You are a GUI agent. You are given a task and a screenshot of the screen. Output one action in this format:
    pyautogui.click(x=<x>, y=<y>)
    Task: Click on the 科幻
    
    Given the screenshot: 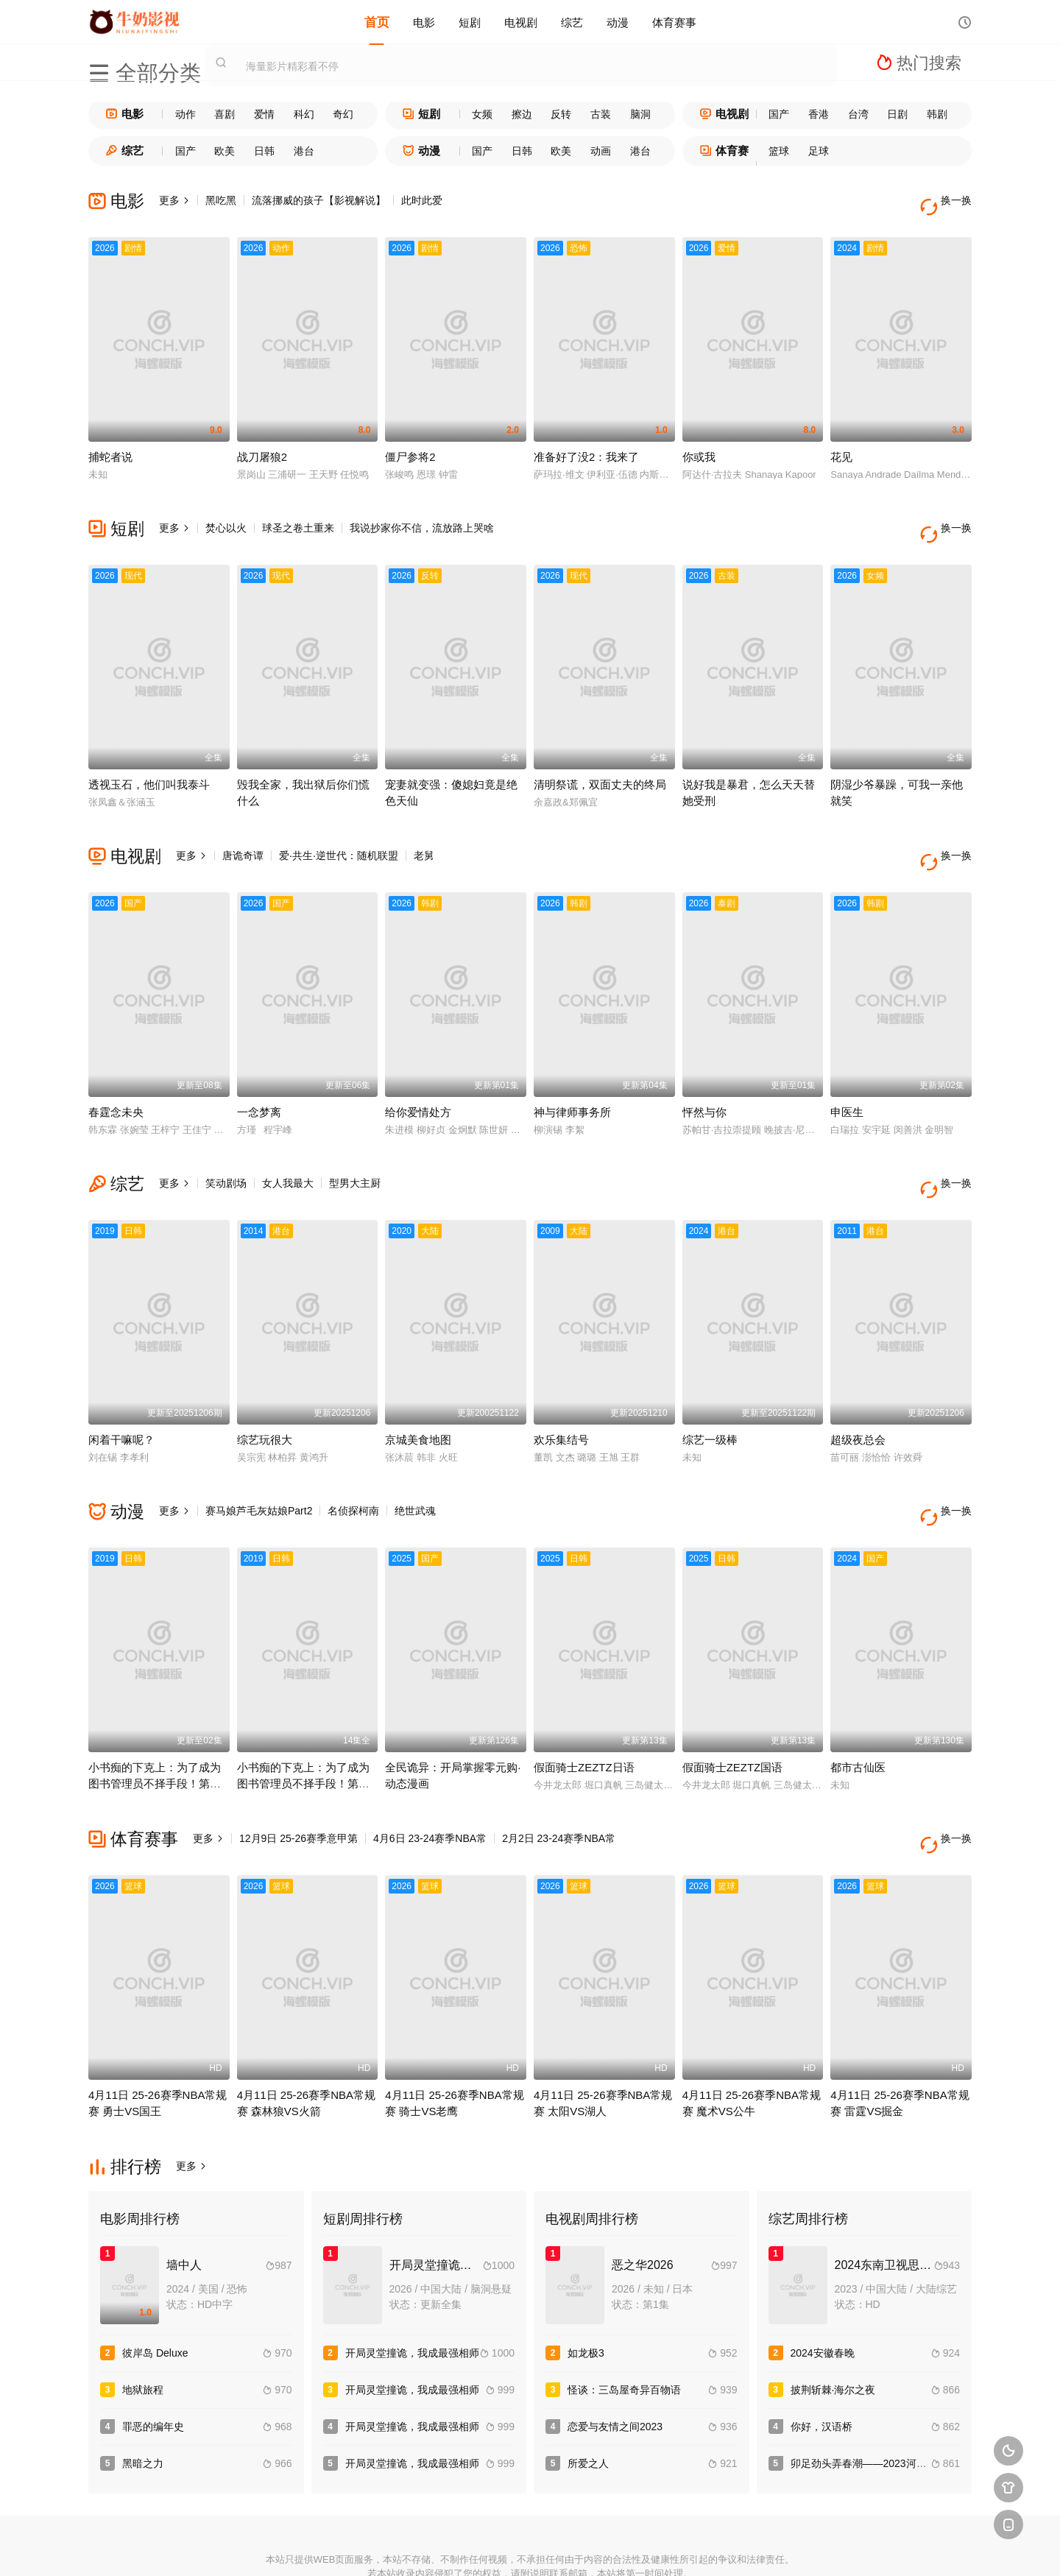 What is the action you would take?
    pyautogui.click(x=304, y=114)
    